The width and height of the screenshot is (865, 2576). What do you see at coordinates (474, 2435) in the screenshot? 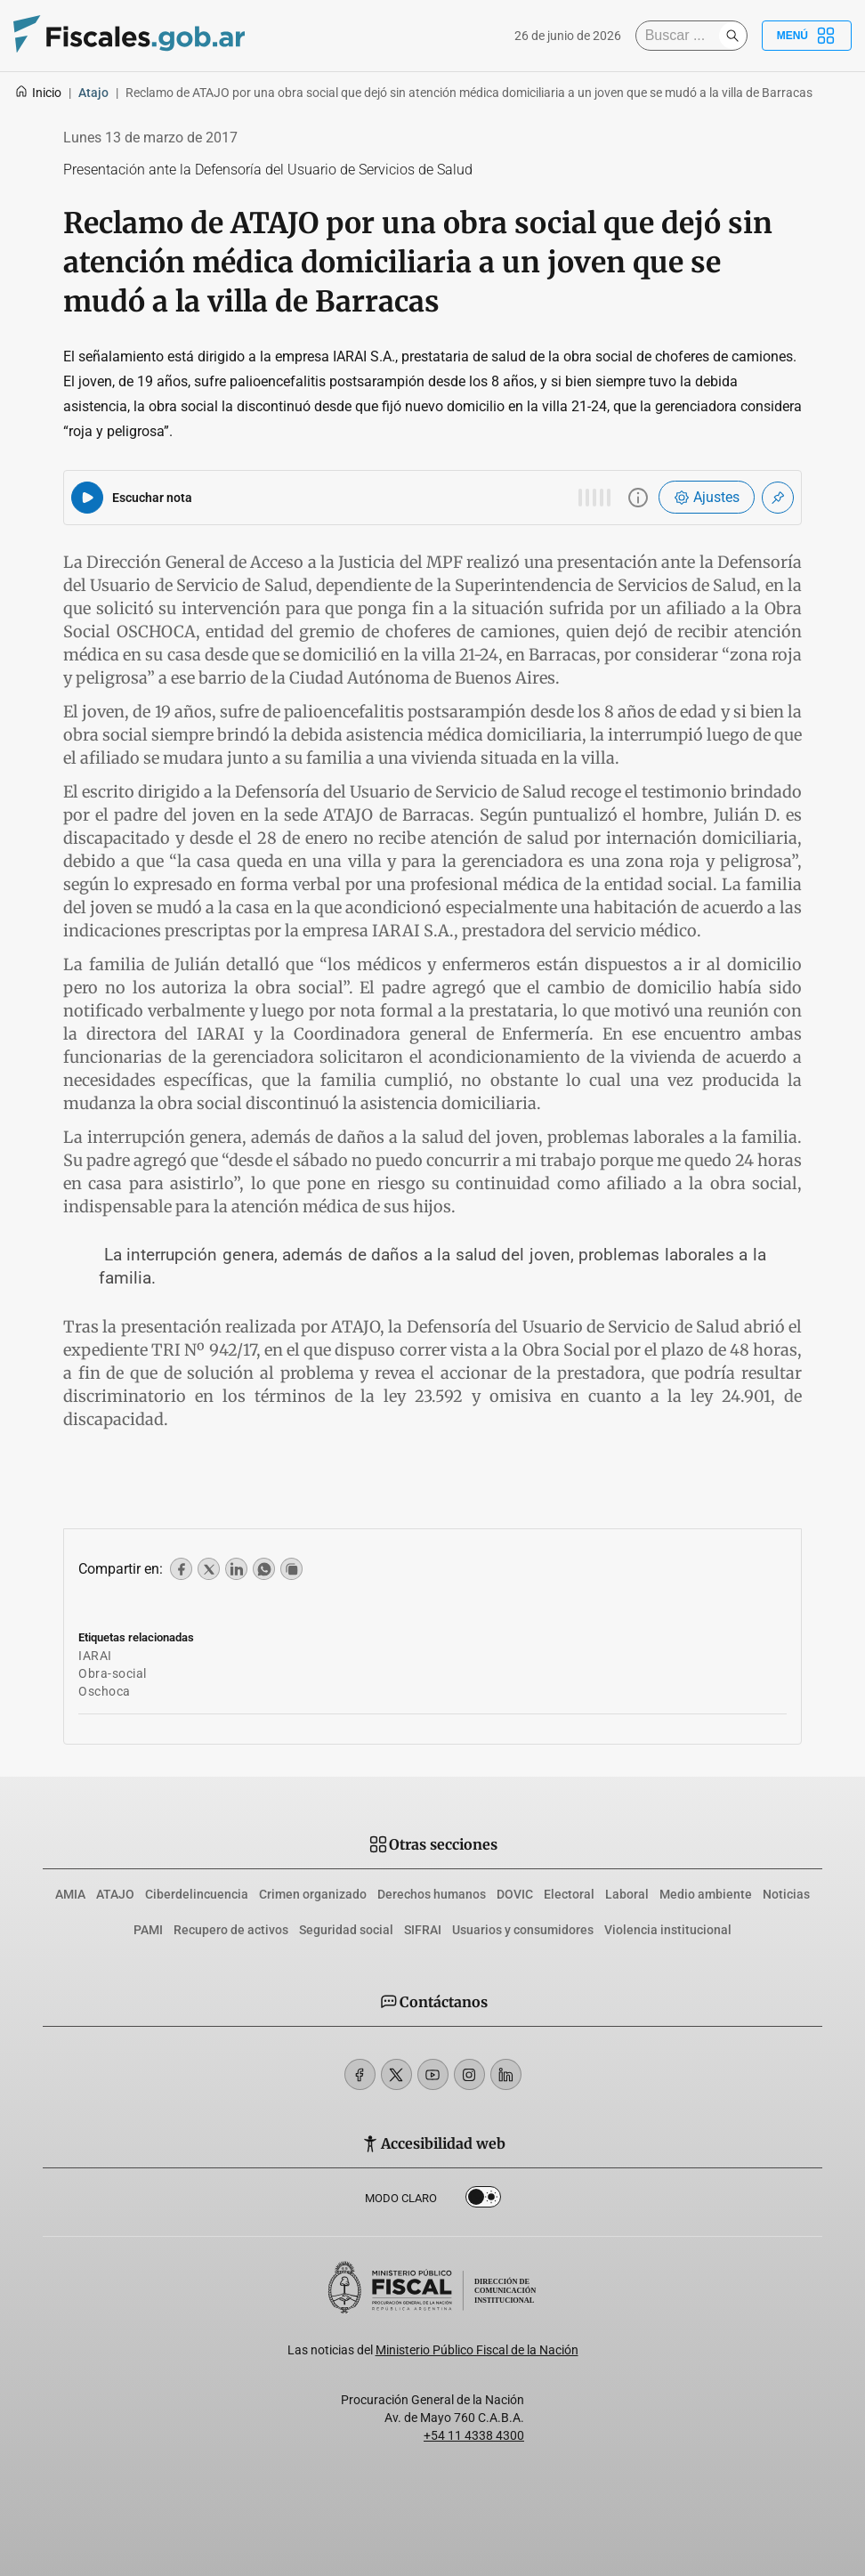
I see `+54 11 4338 4300` at bounding box center [474, 2435].